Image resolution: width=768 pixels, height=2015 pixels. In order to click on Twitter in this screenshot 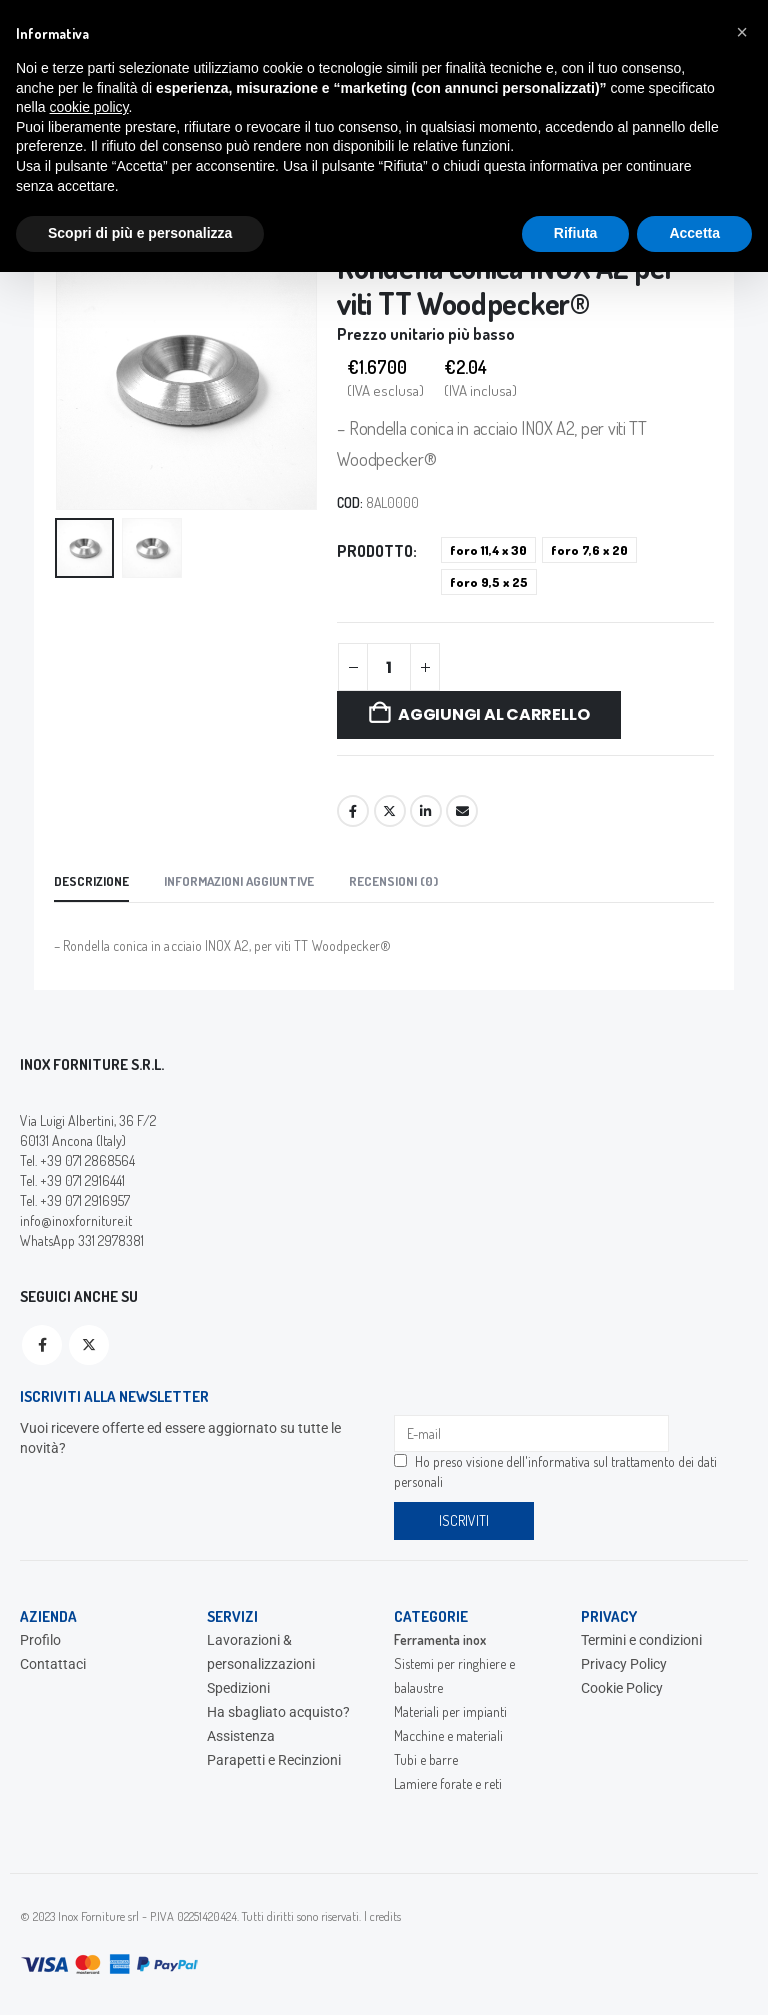, I will do `click(390, 811)`.